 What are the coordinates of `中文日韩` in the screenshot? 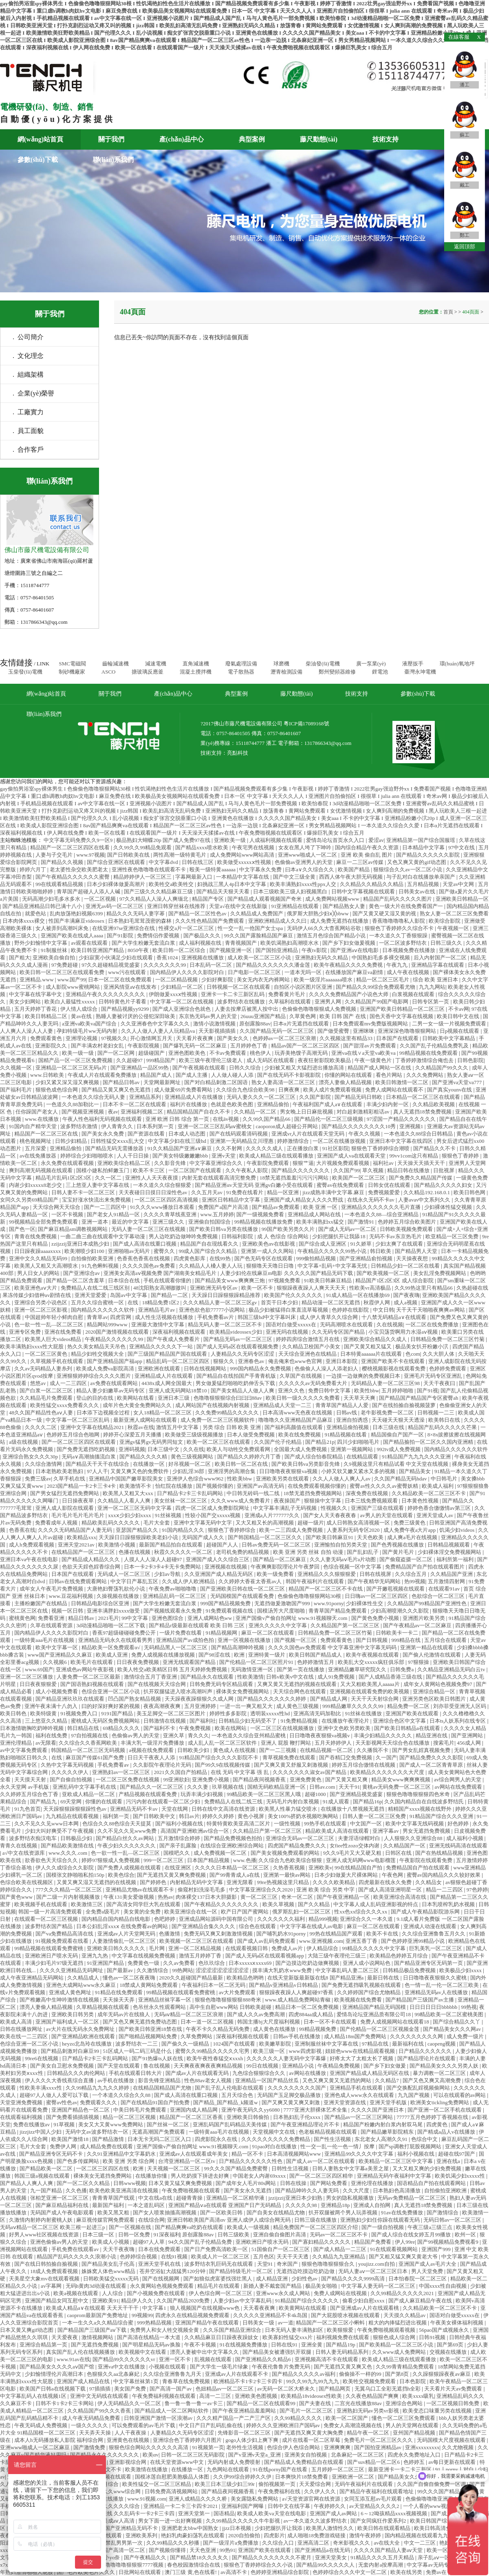 It's located at (383, 1310).